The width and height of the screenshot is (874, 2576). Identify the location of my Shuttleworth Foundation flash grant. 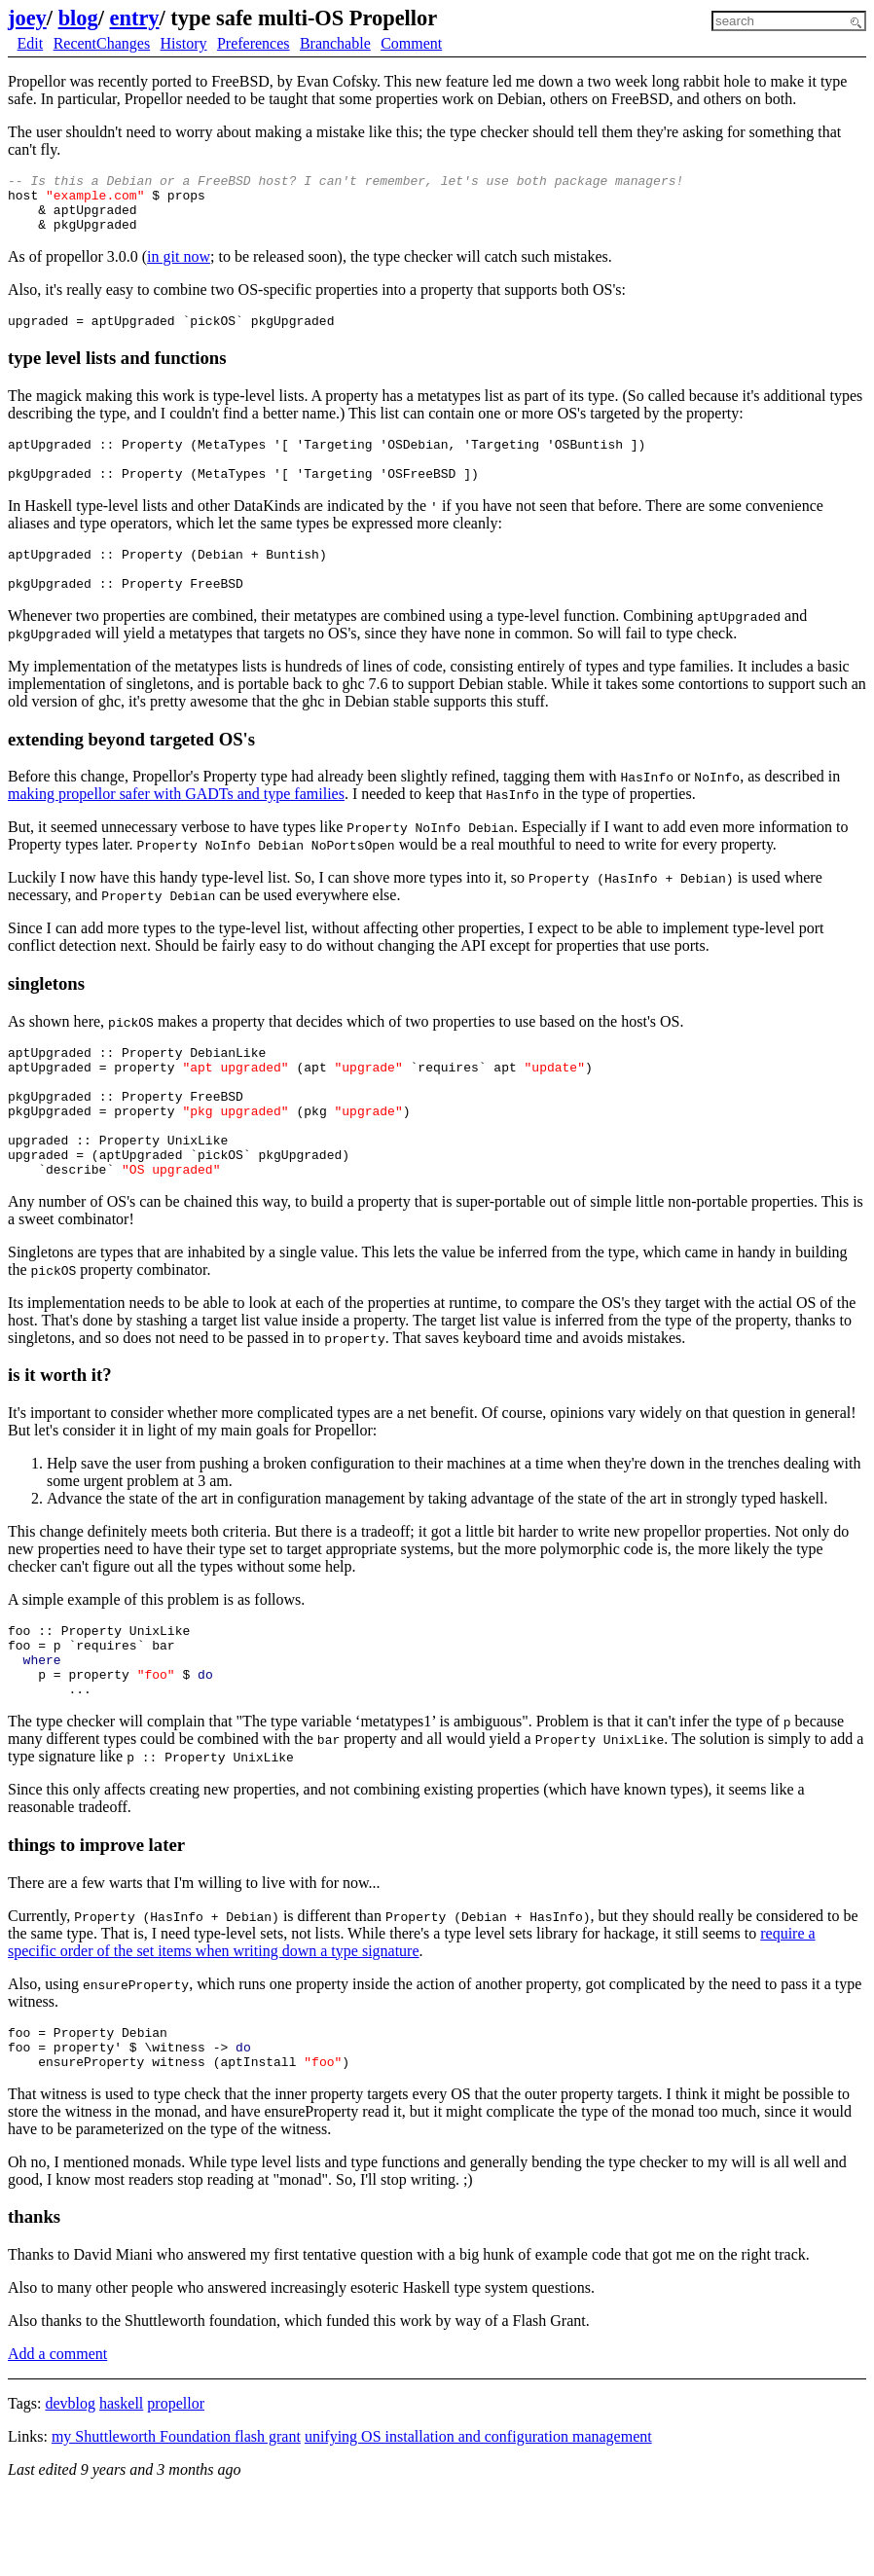
(176, 2518).